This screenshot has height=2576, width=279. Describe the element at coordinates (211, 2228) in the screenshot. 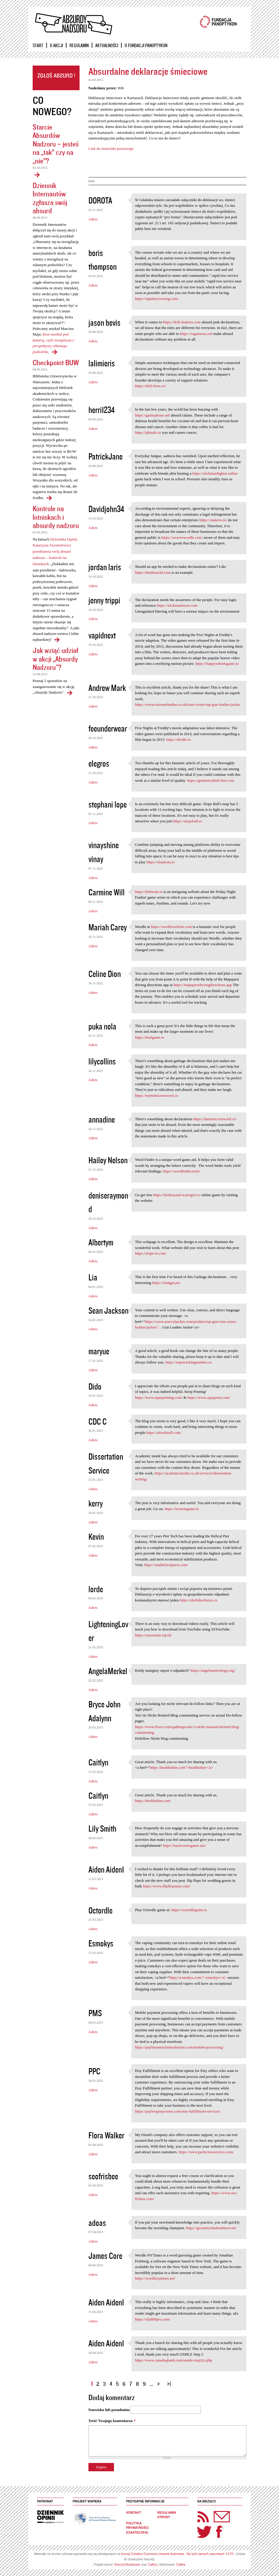

I see `https://geometrydashsubzero.net` at that location.